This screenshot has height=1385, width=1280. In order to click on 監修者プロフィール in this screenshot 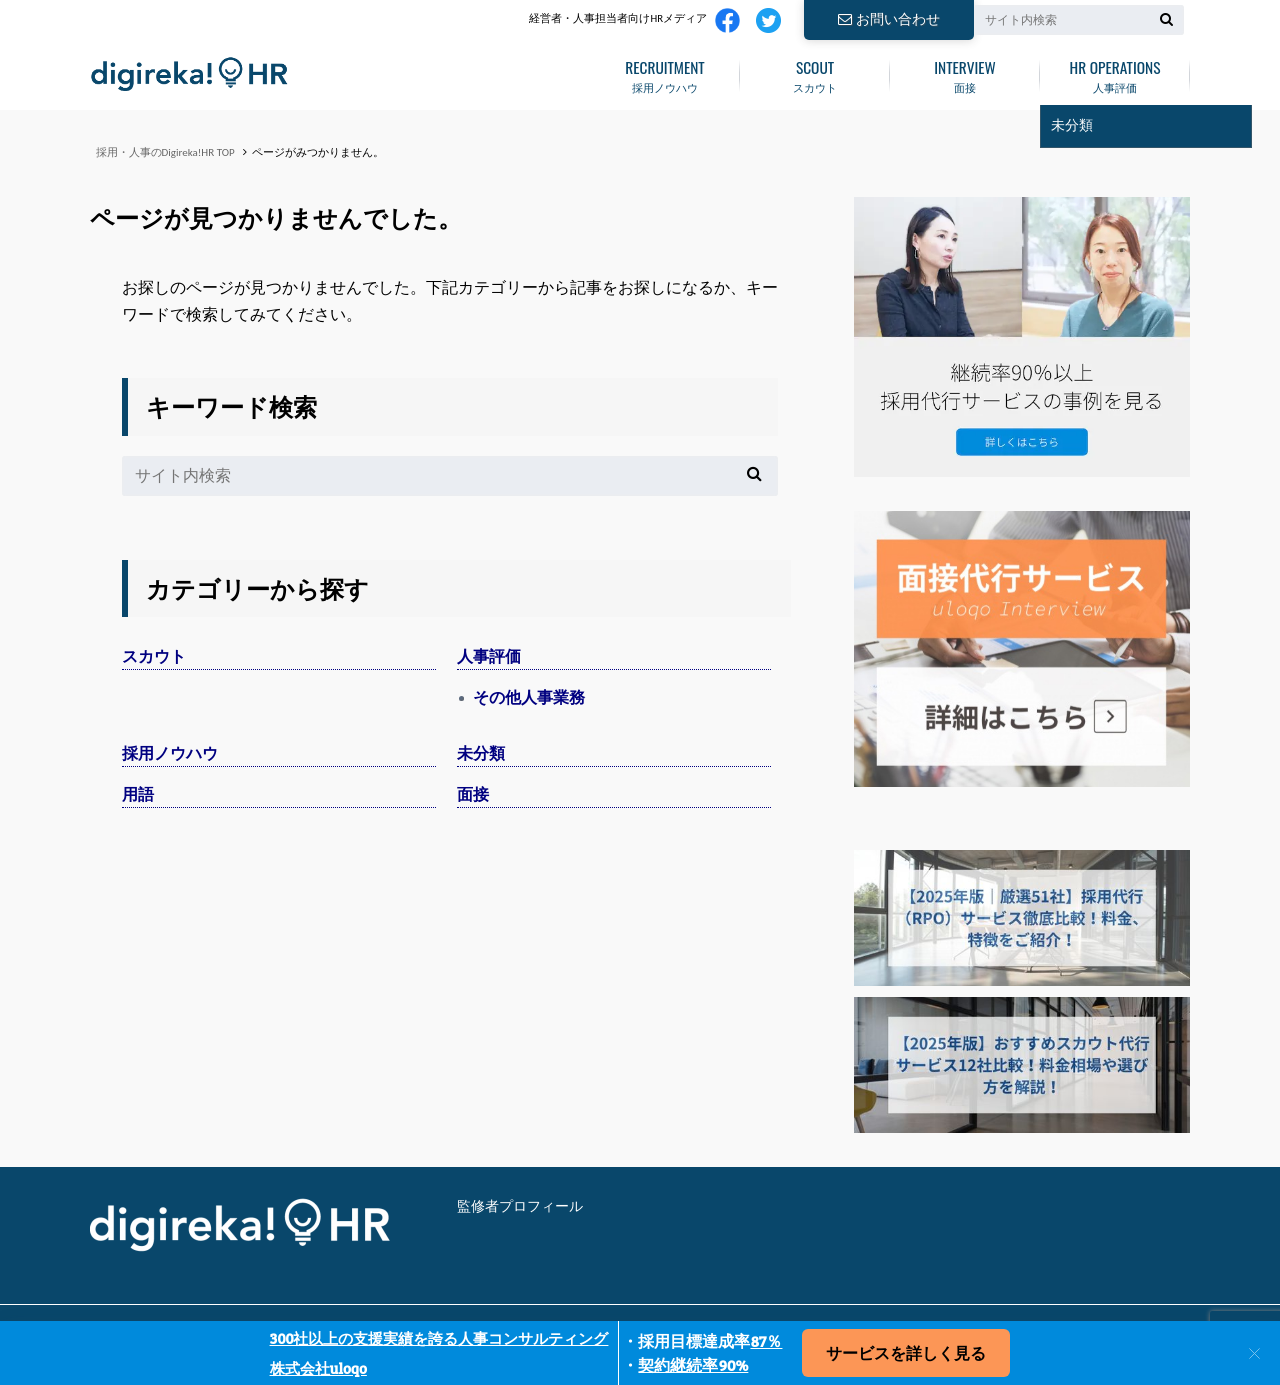, I will do `click(520, 1206)`.